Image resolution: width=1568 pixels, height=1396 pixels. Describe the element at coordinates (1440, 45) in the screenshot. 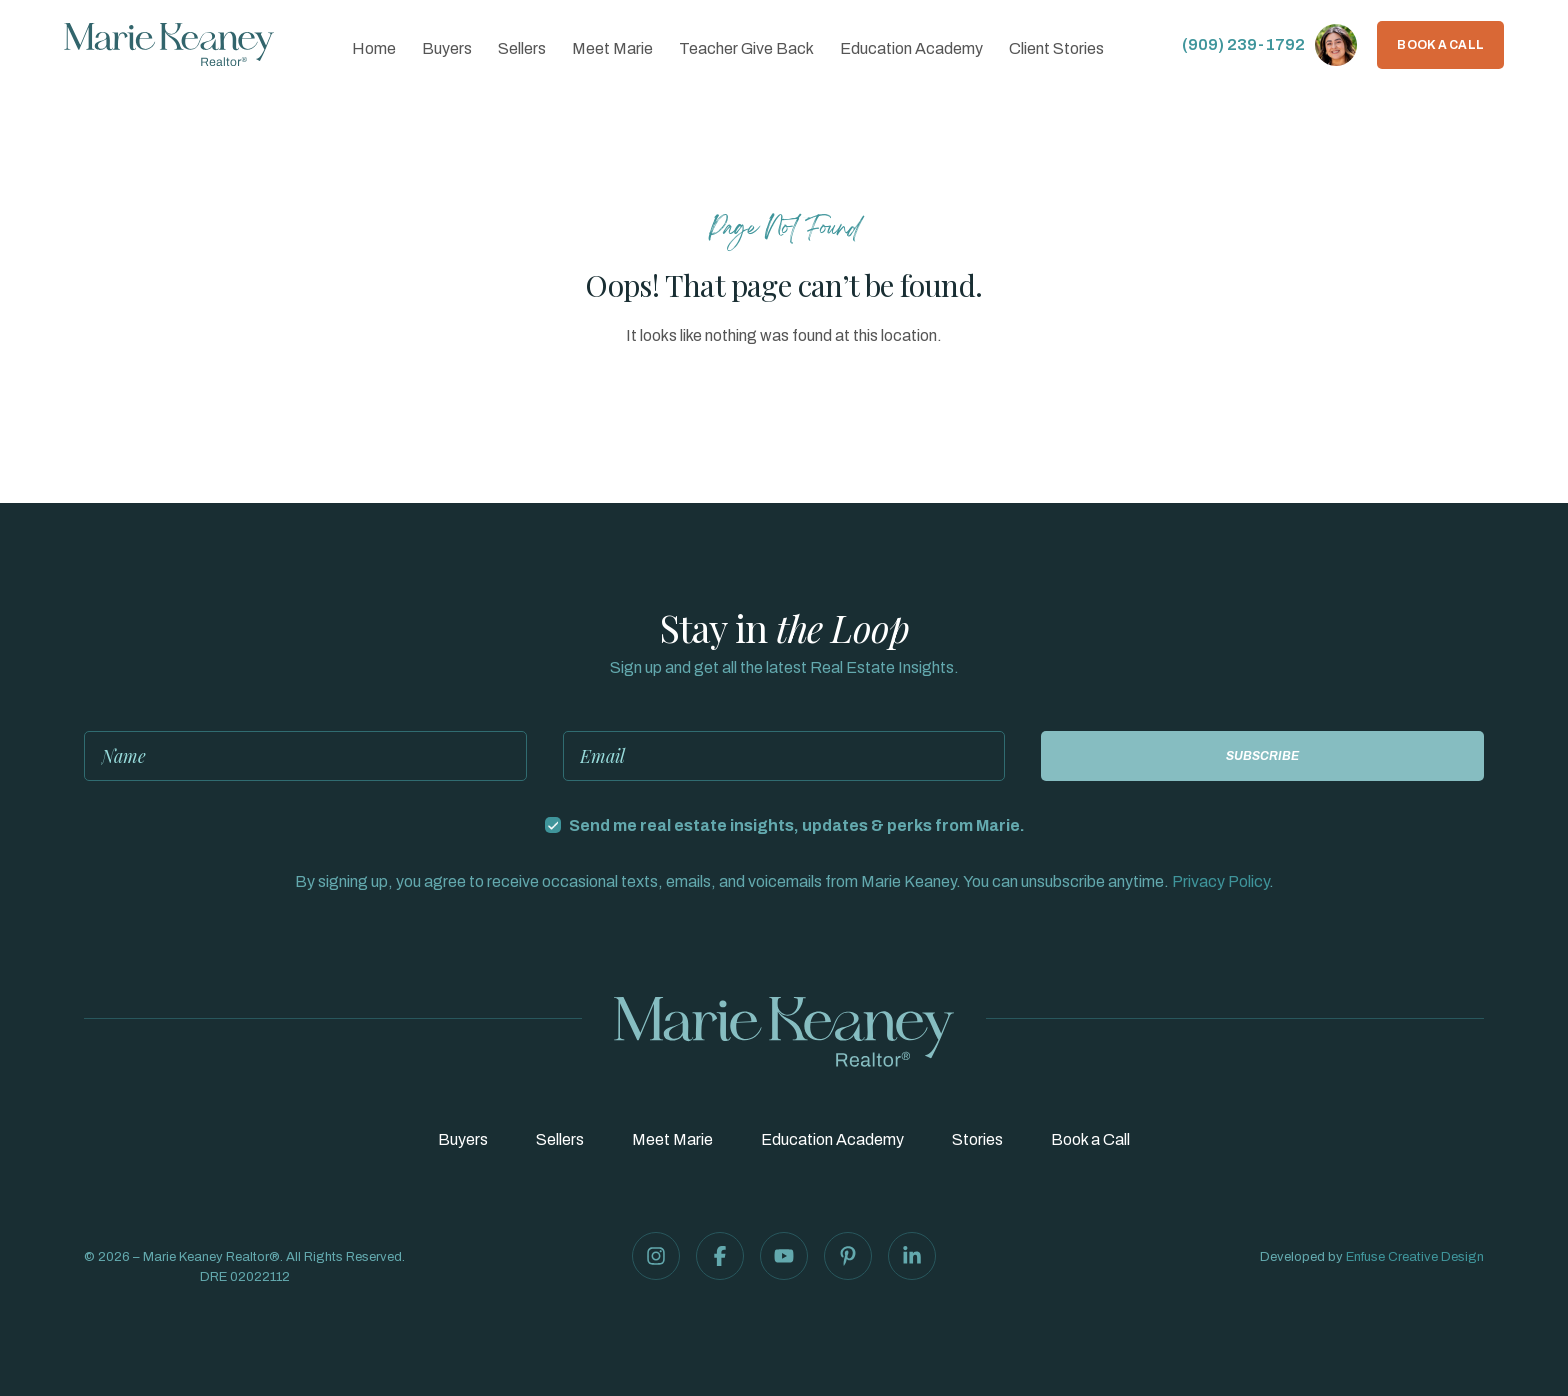

I see `Book a Call` at that location.